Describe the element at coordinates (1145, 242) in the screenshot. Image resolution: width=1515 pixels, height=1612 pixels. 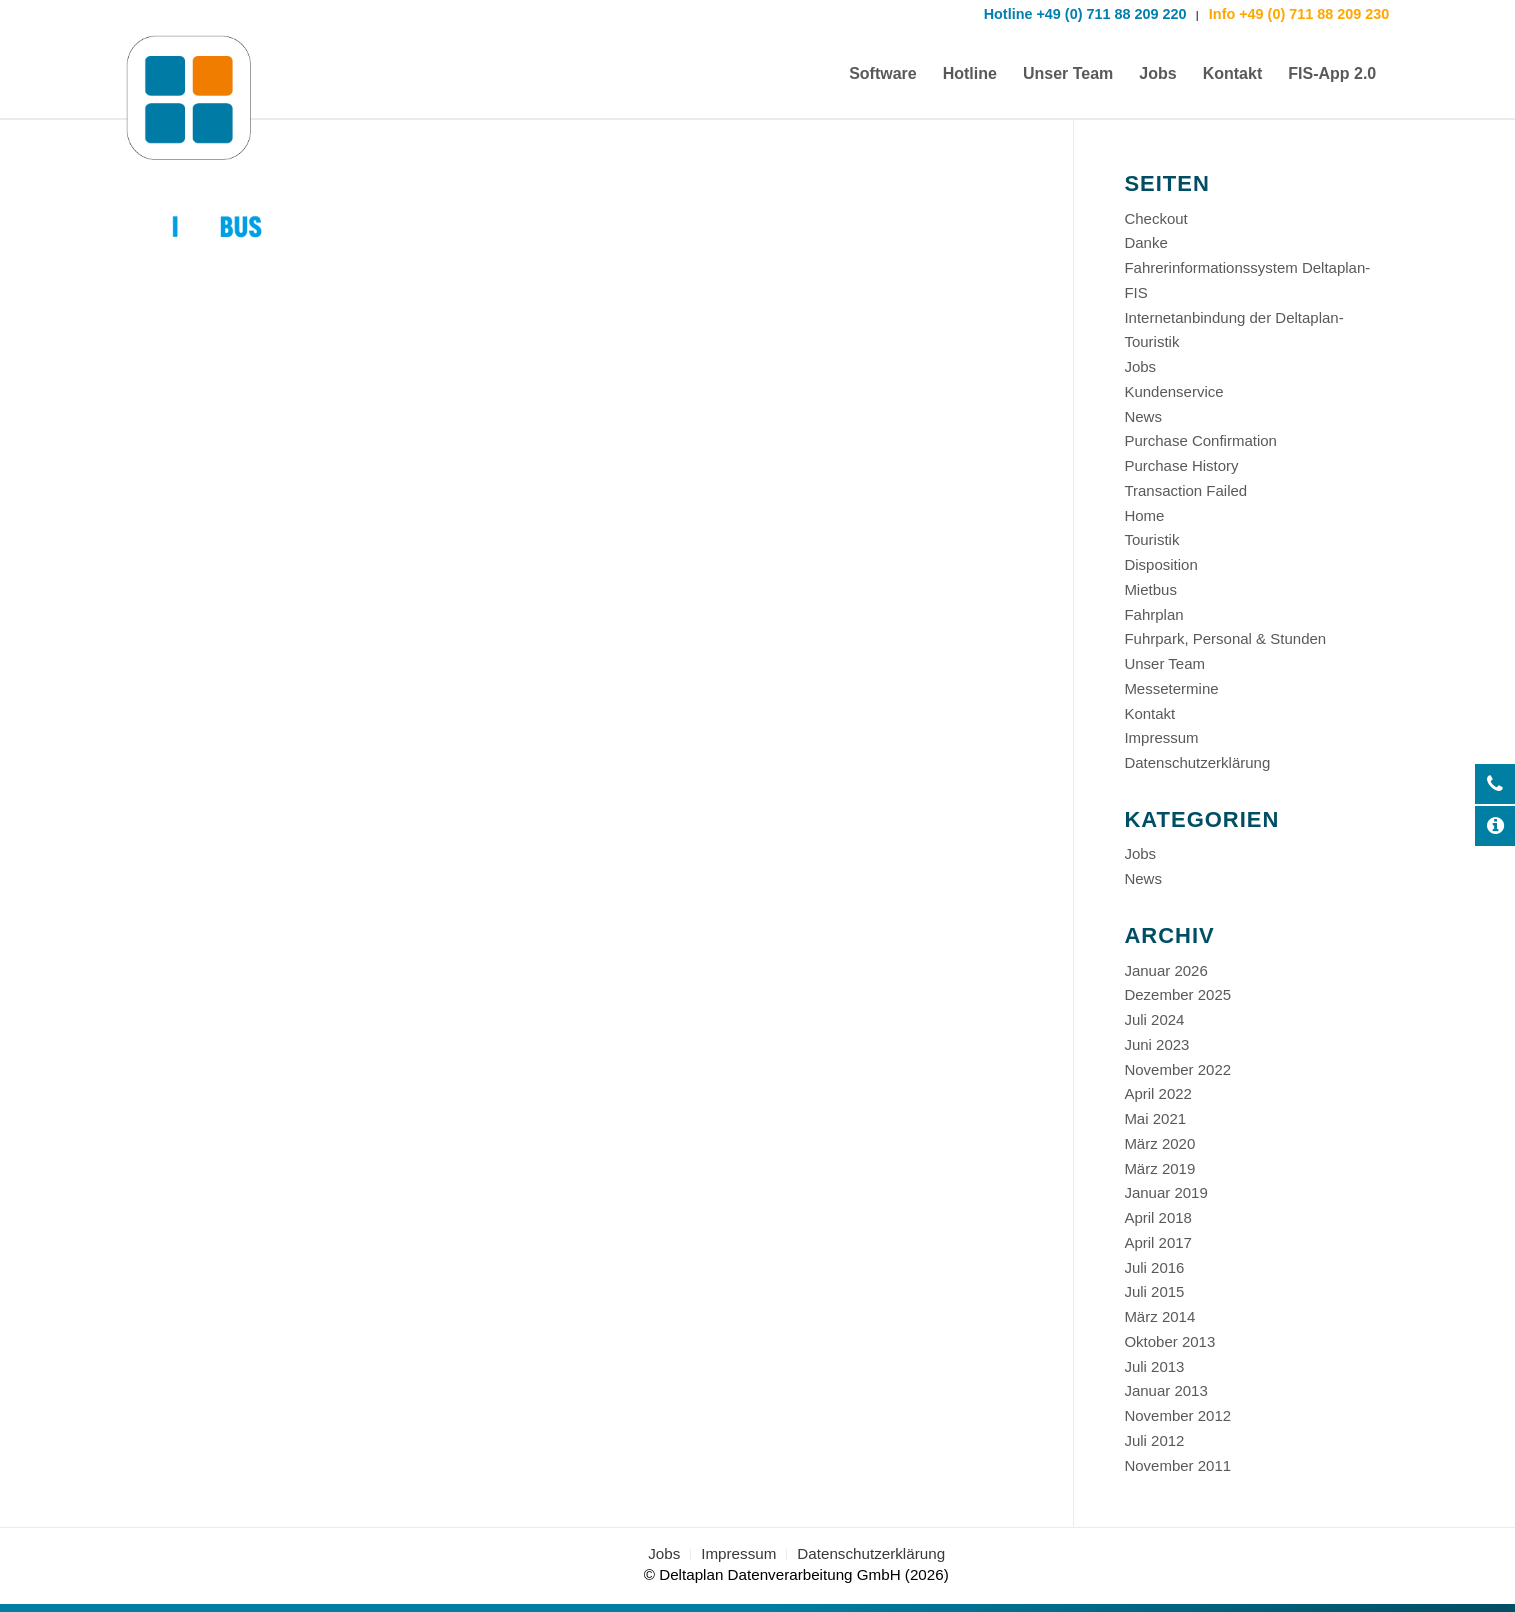
I see `Danke` at that location.